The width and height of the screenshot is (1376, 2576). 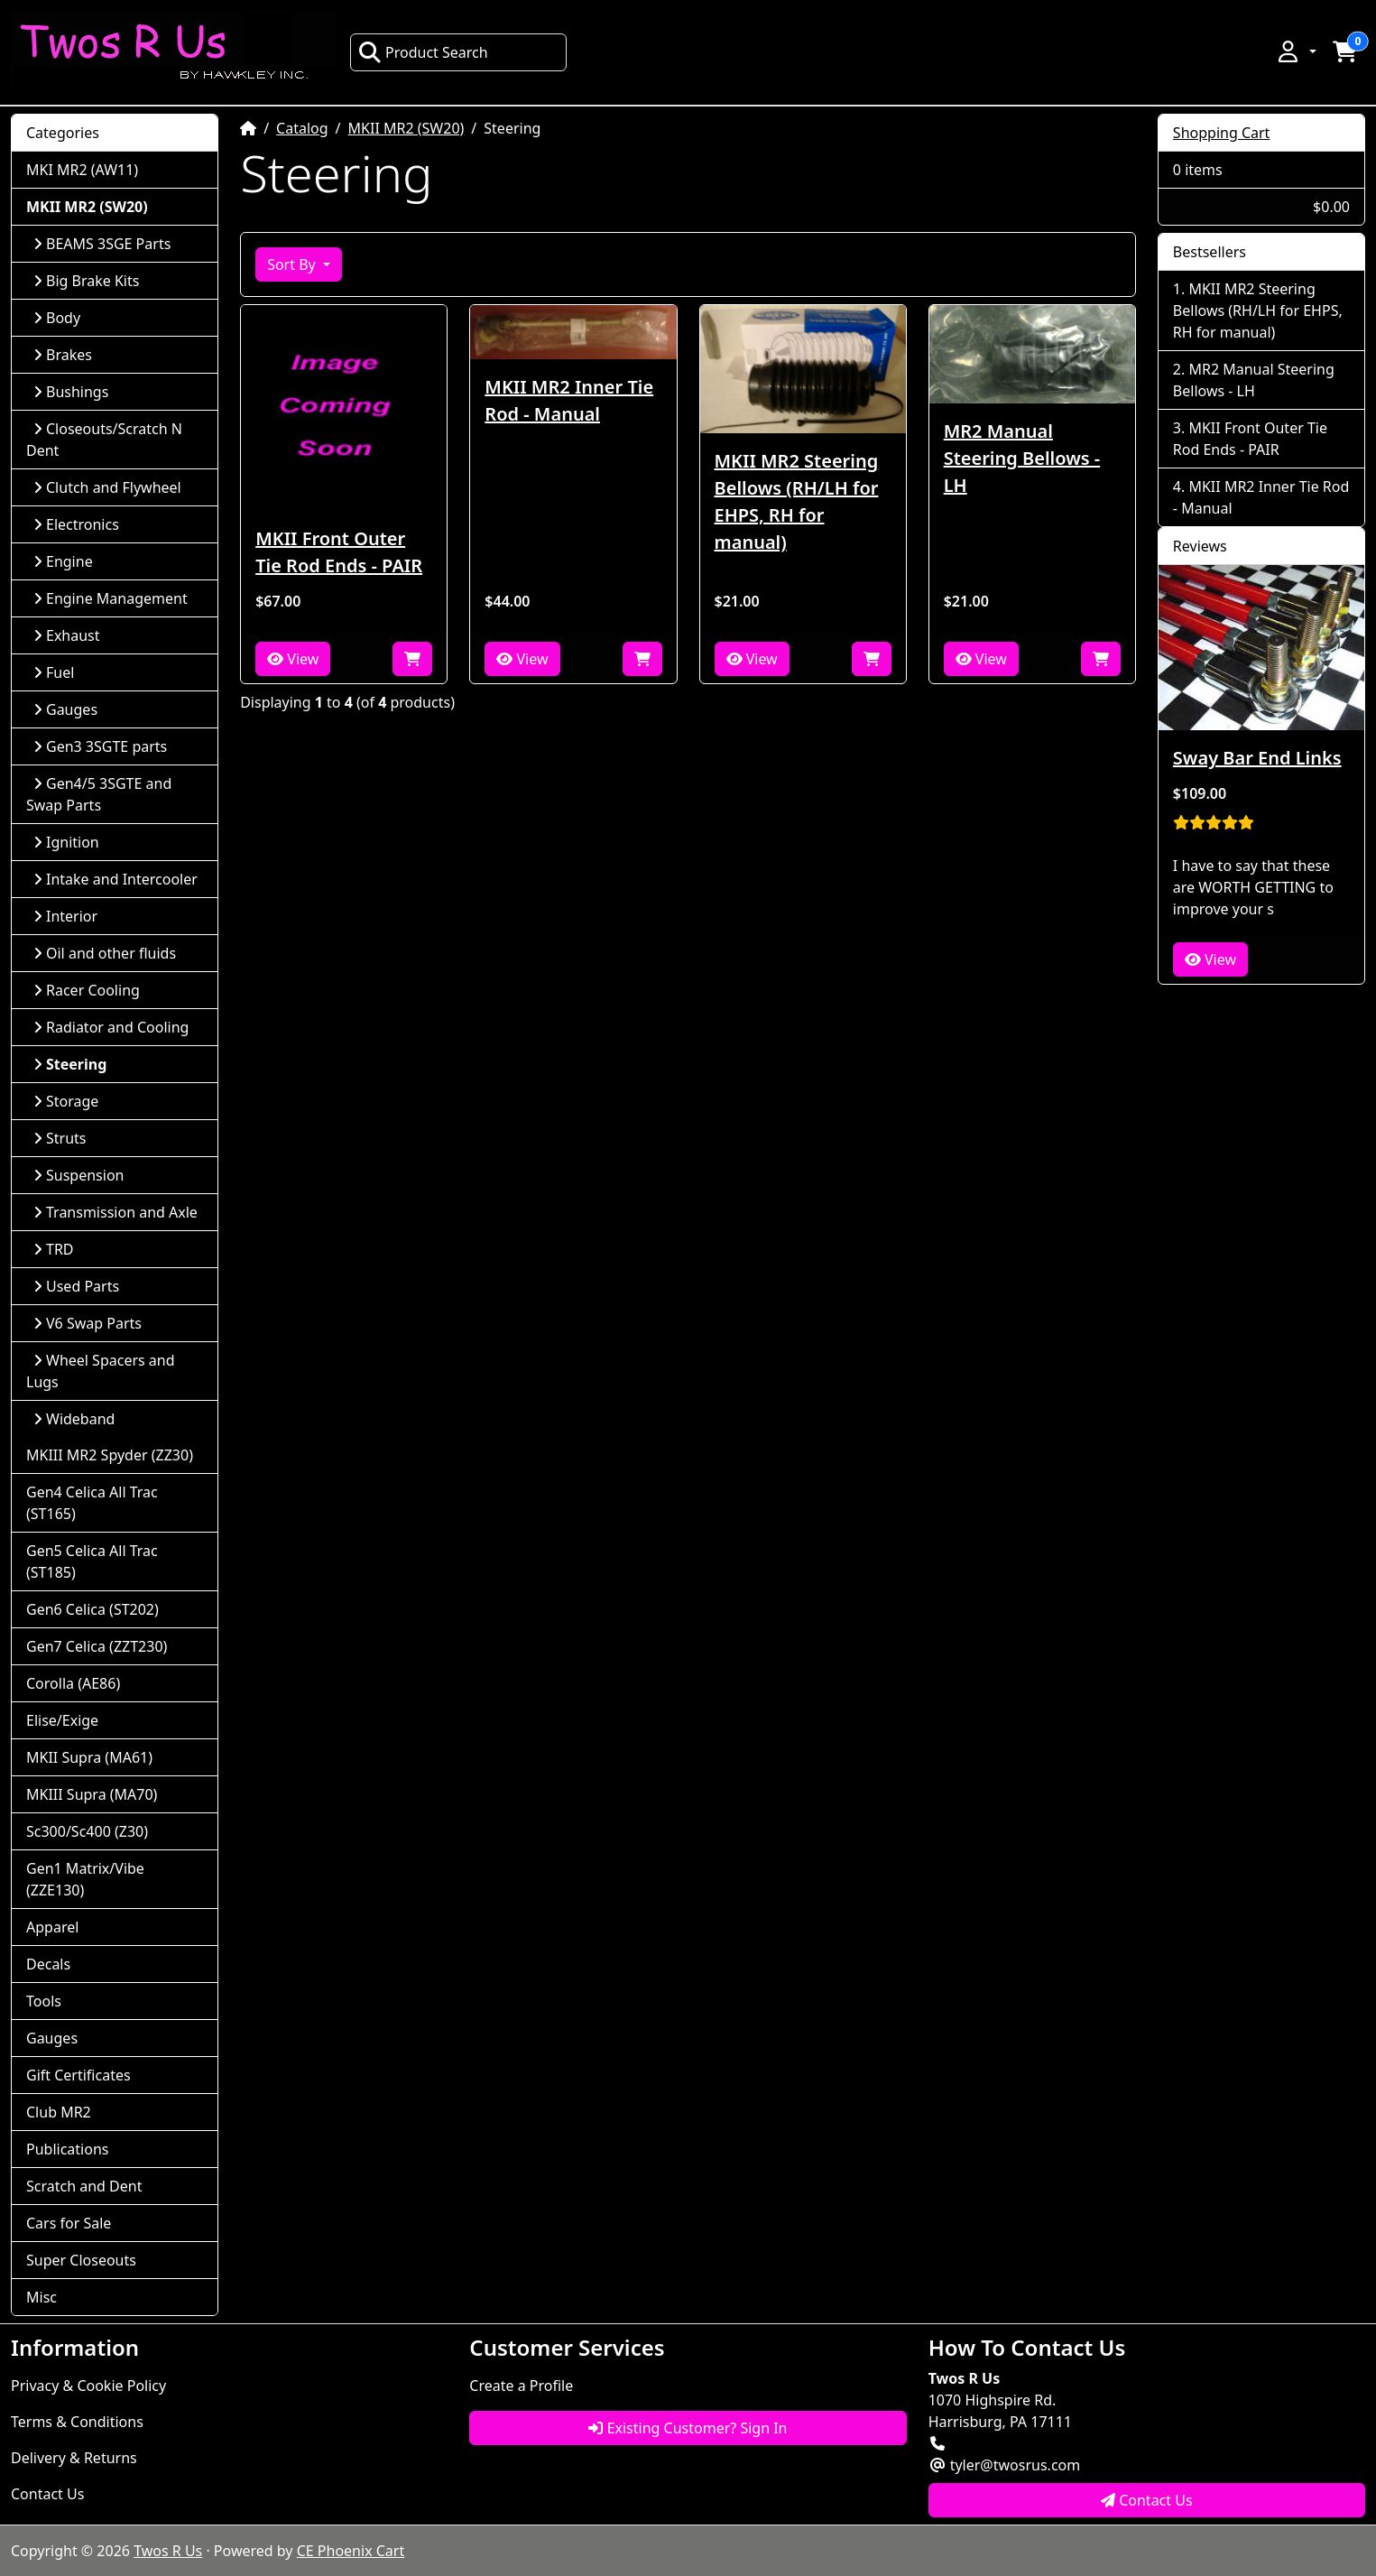 I want to click on Used Parts, so click(x=76, y=1286).